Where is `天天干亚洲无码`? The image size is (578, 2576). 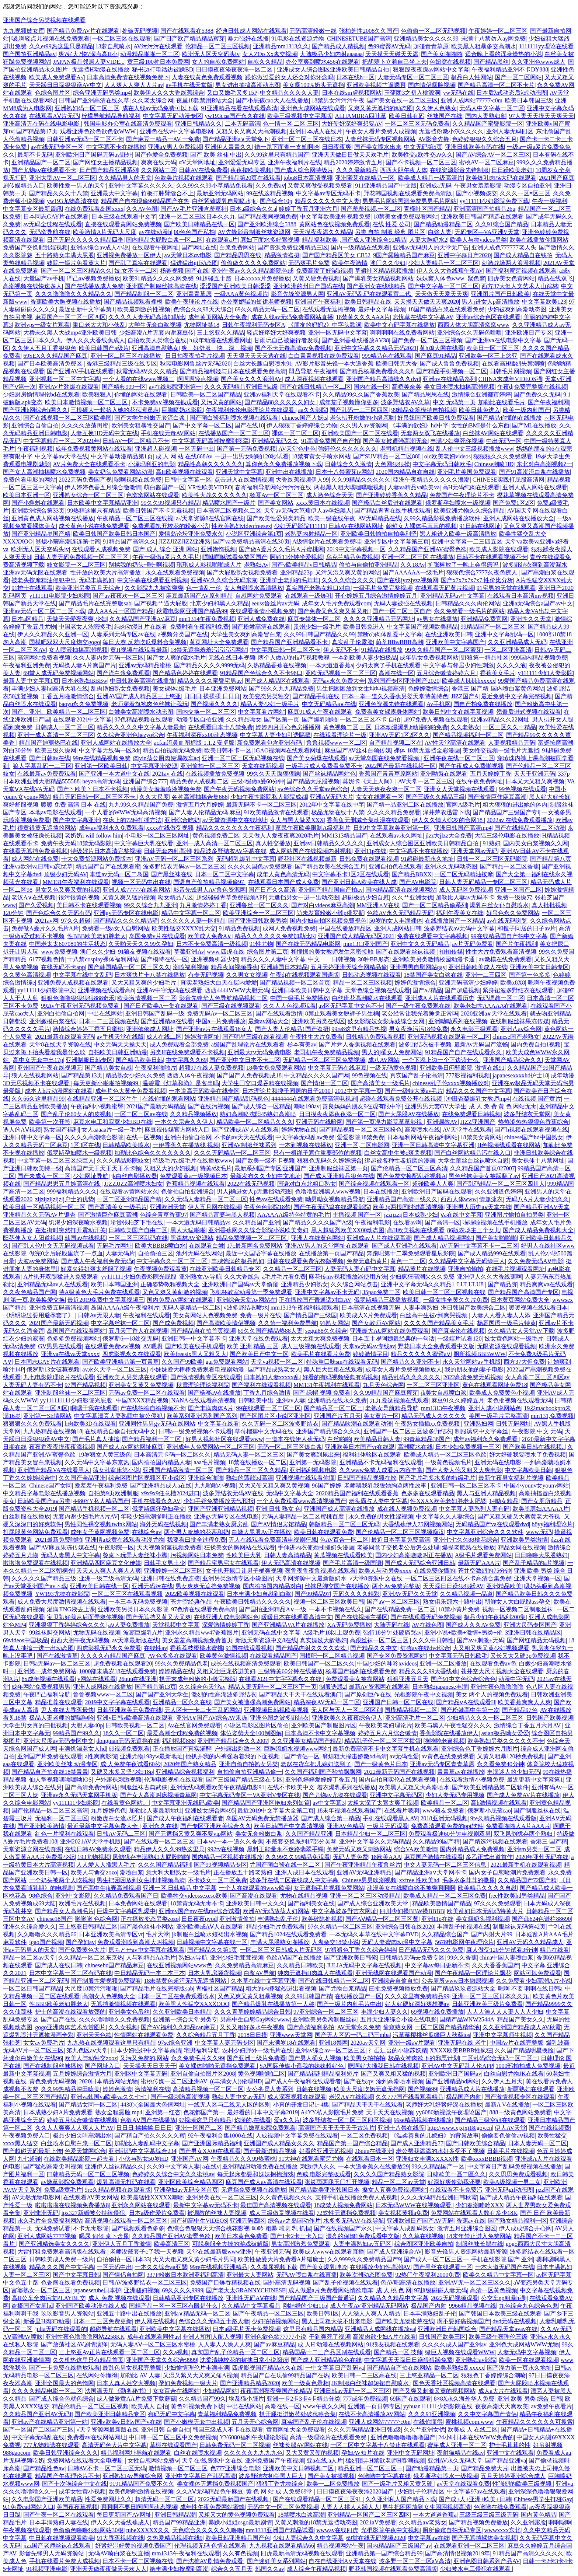
天天干亚洲无码 is located at coordinates (534, 773).